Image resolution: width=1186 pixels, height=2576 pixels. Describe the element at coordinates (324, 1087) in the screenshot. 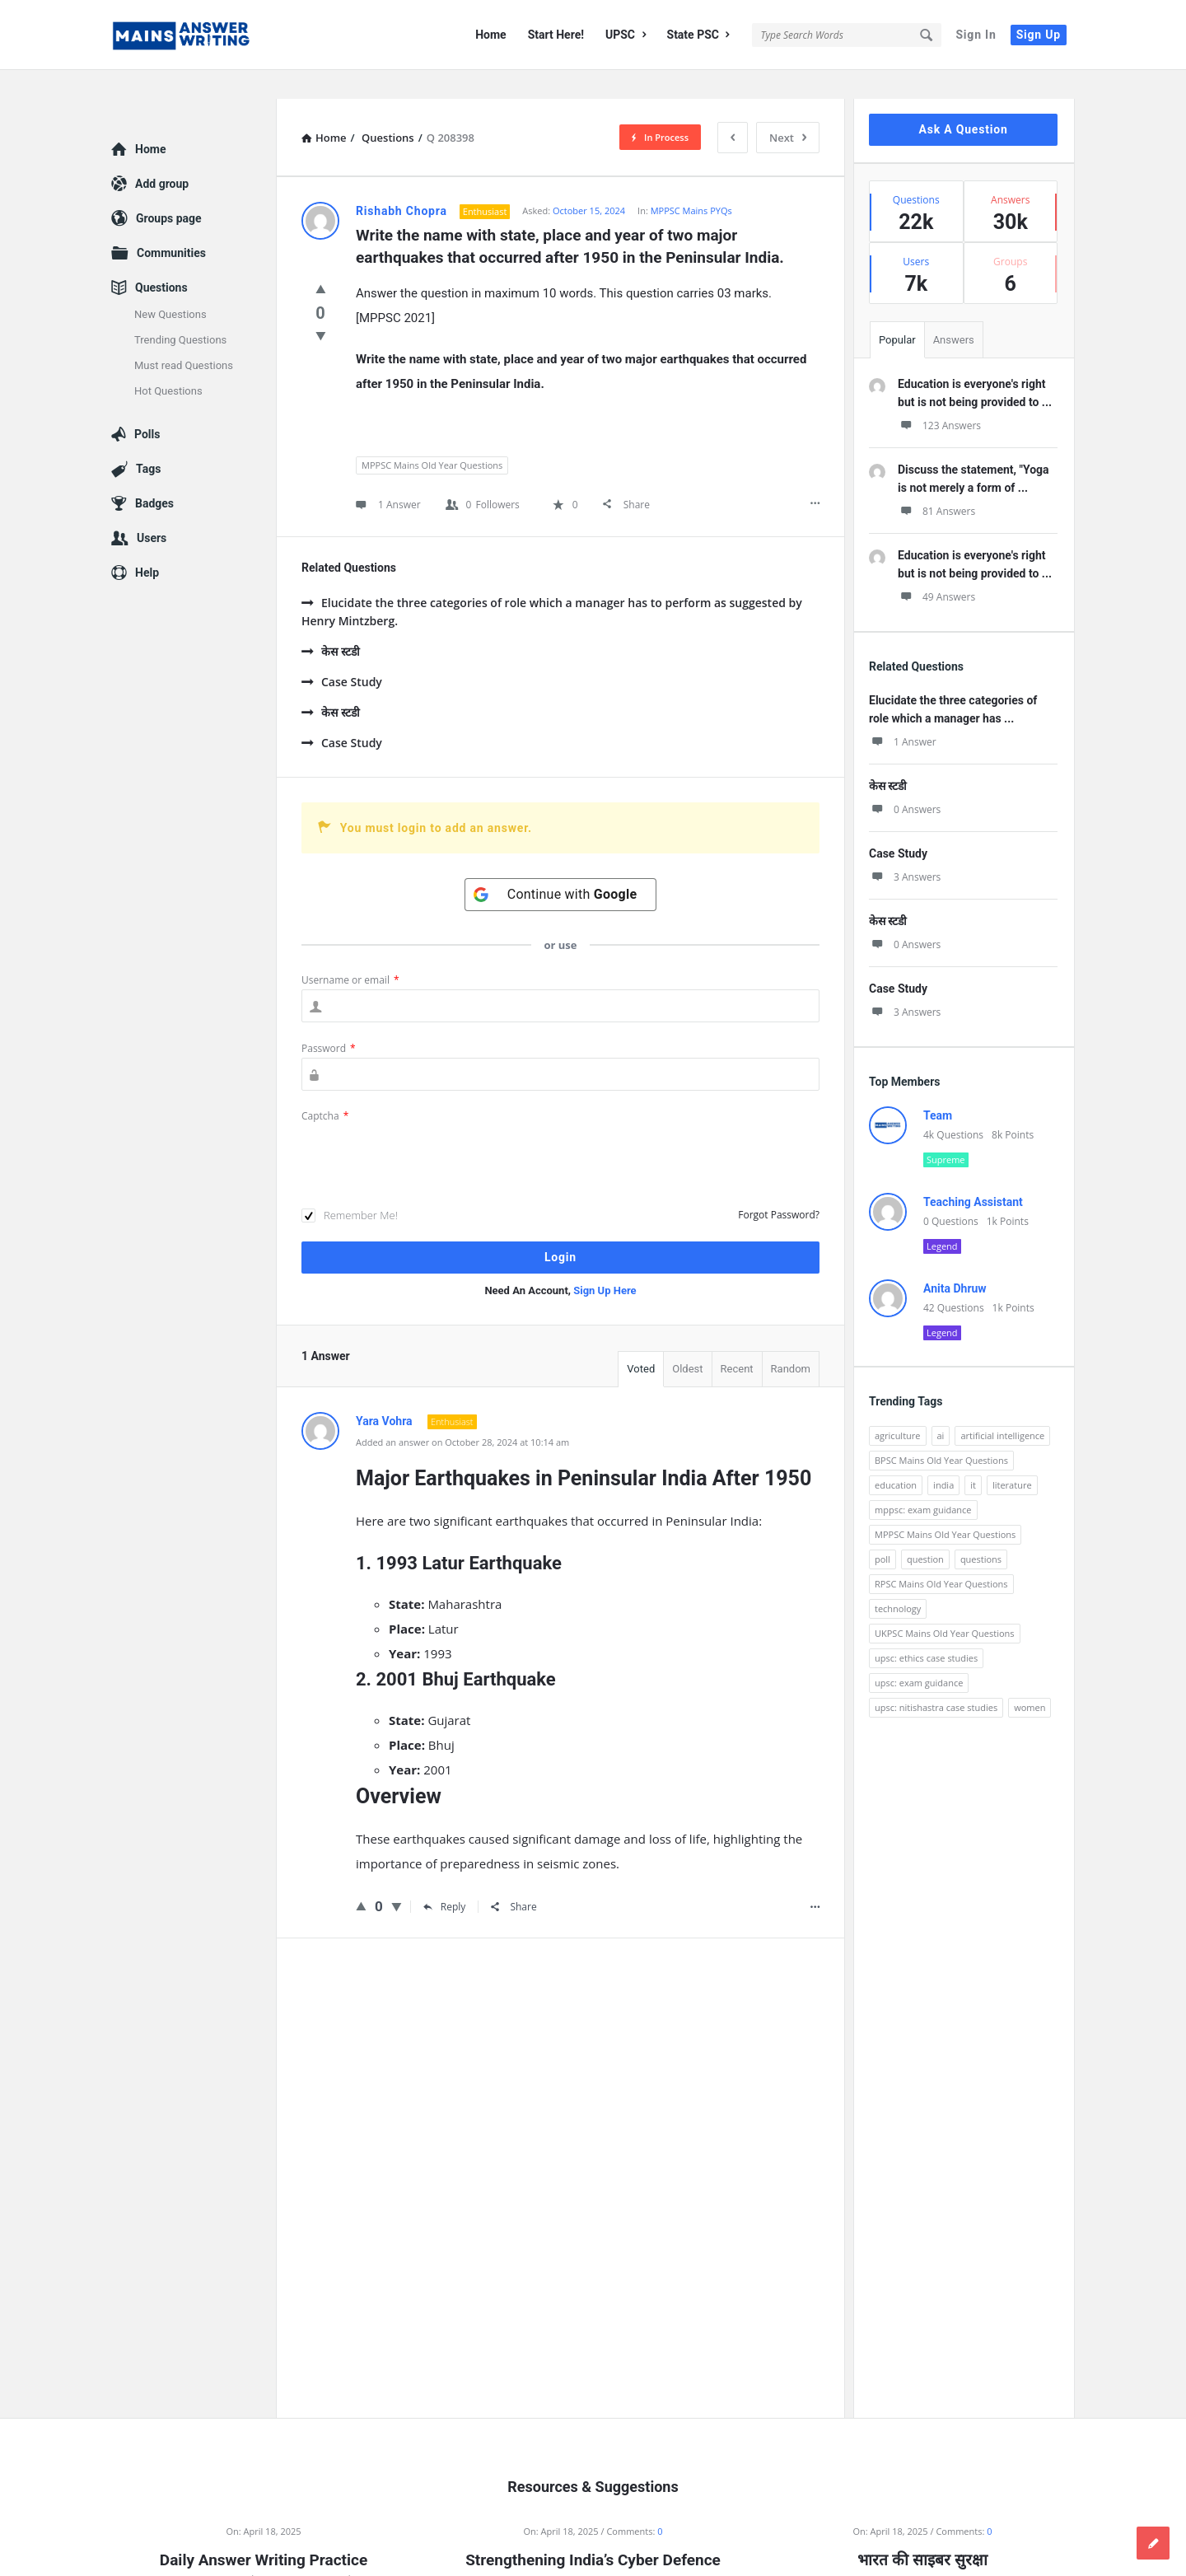

I see `Captcha` at that location.